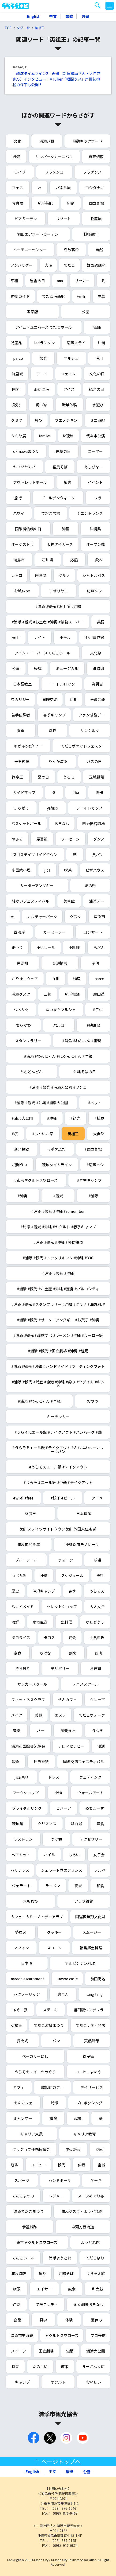 This screenshot has width=116, height=2576. What do you see at coordinates (95, 2273) in the screenshot?
I see `うらそえ織` at bounding box center [95, 2273].